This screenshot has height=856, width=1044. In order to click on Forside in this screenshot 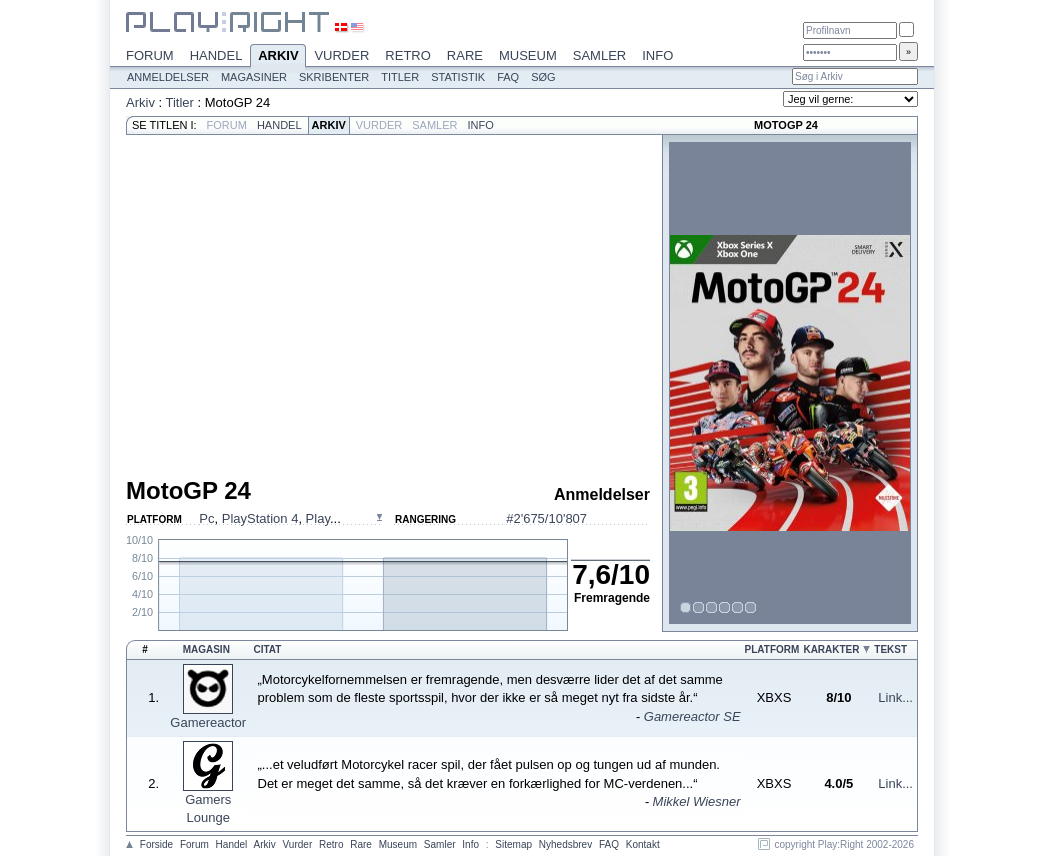, I will do `click(156, 844)`.